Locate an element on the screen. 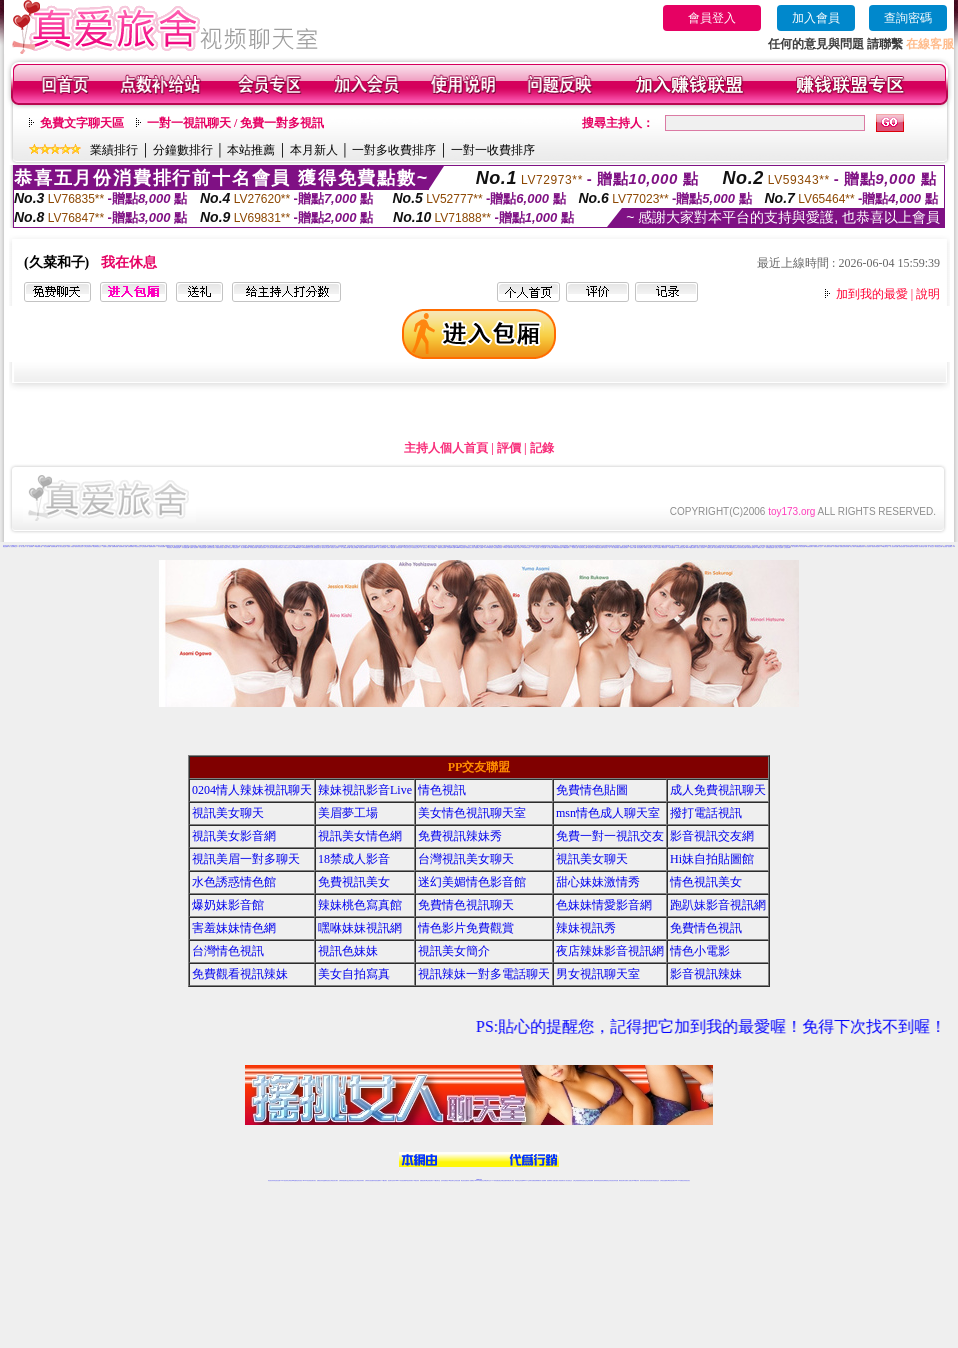 The width and height of the screenshot is (958, 1348). 金瓶梅情色視訊 is located at coordinates (326, 1180).